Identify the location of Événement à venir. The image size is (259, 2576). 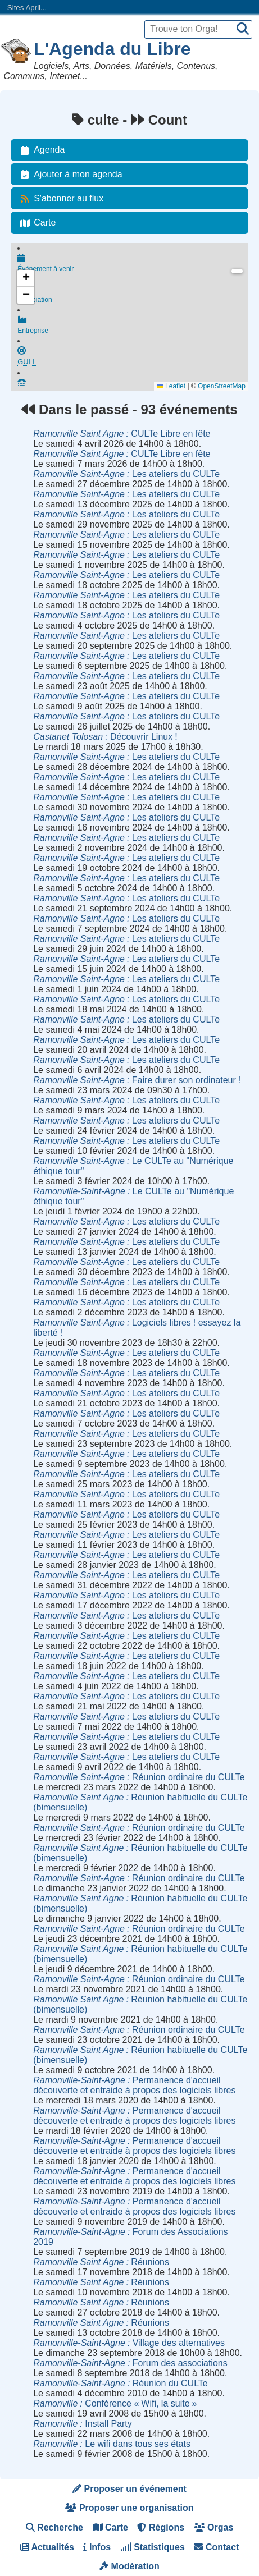
(132, 263).